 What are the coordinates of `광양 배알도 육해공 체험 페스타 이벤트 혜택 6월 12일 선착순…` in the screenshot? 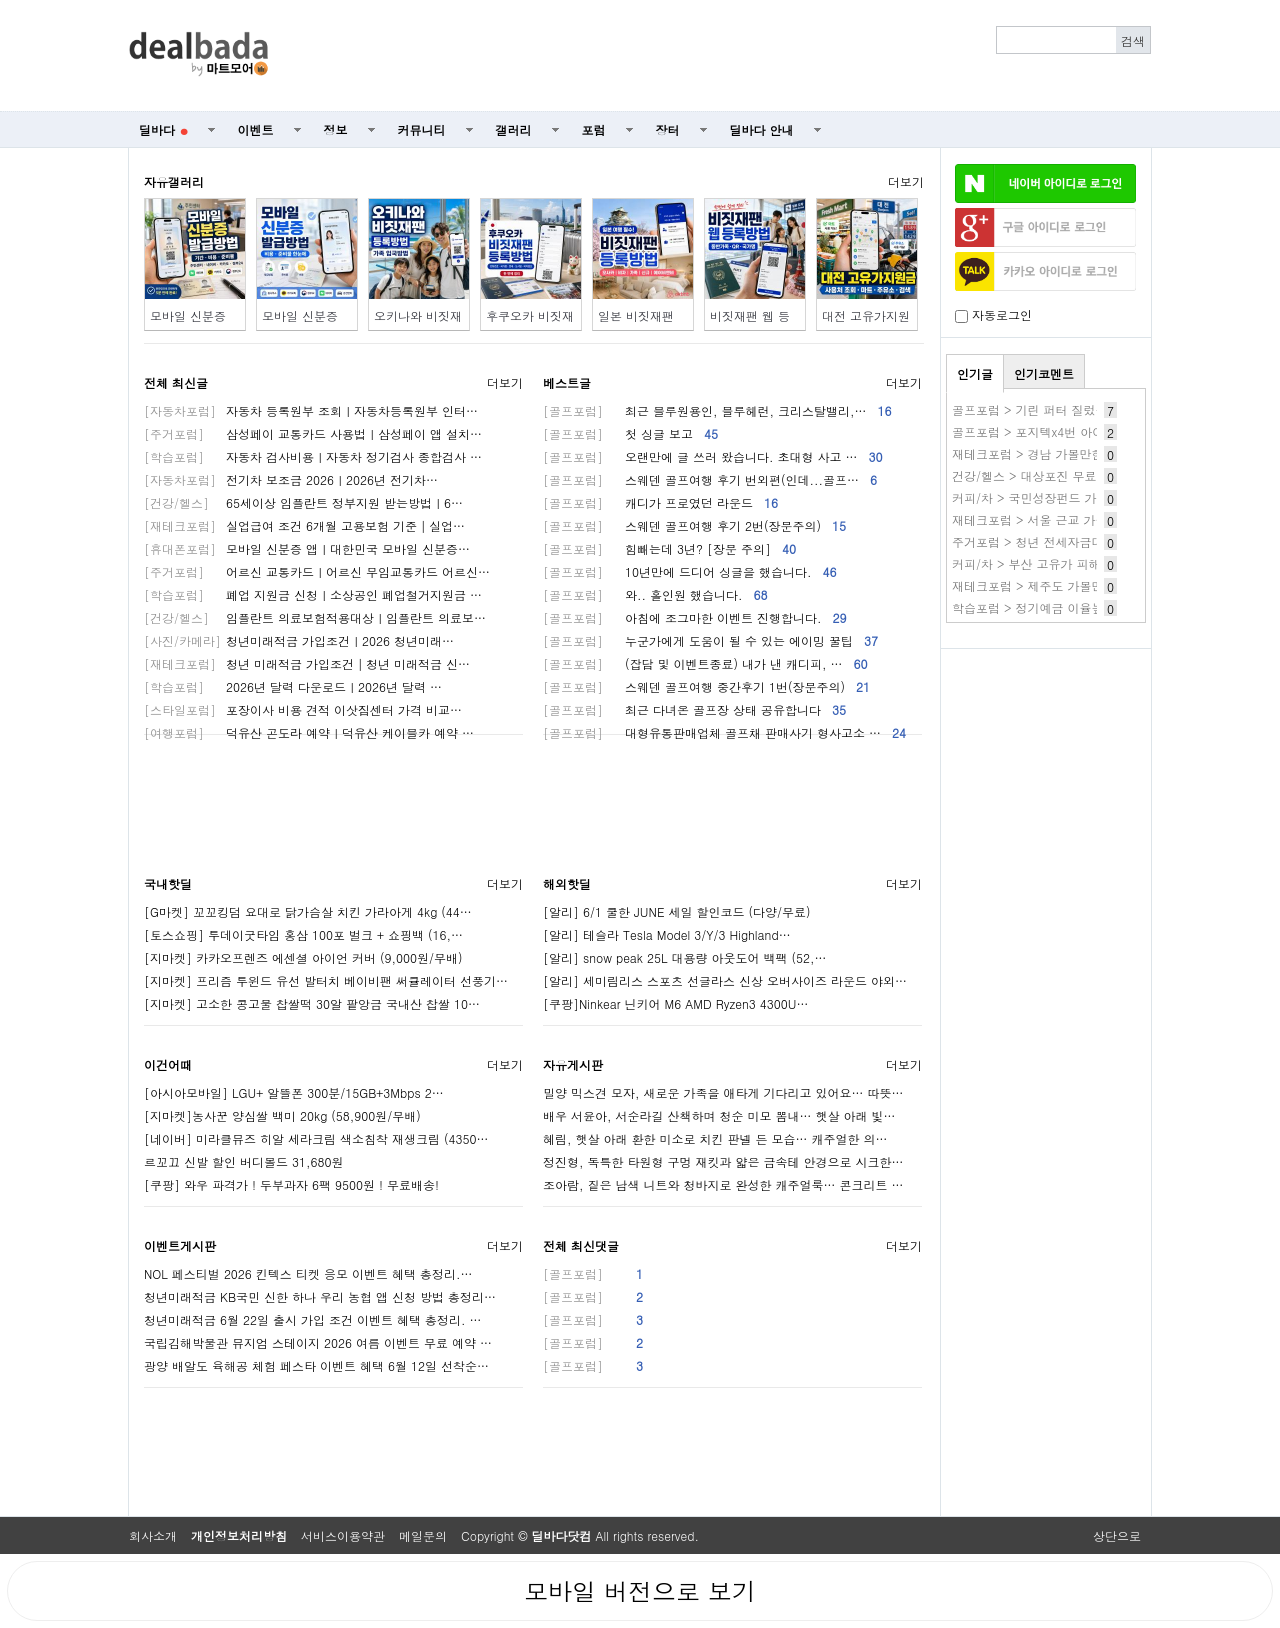 It's located at (316, 1365).